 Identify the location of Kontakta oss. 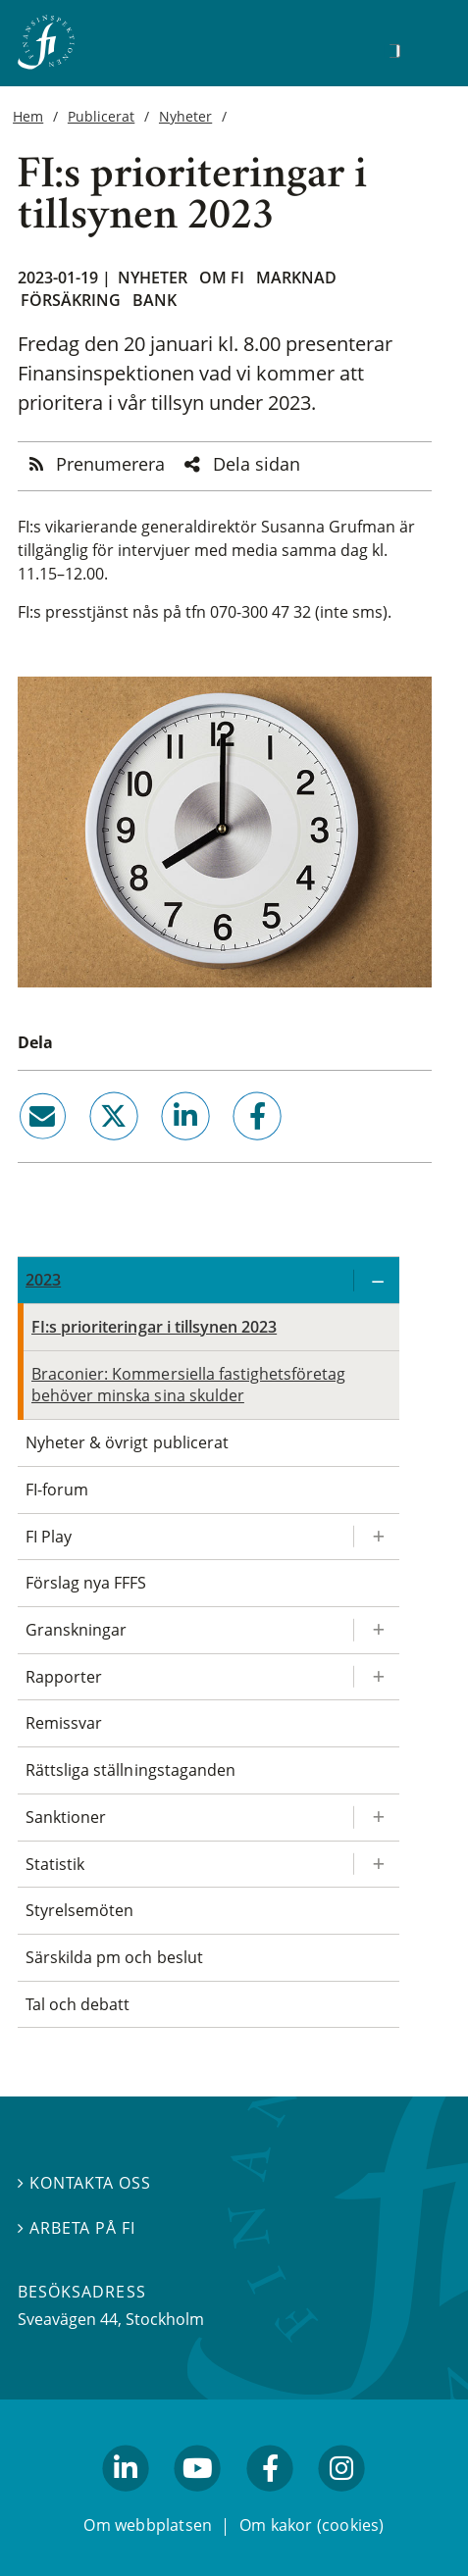
(84, 2184).